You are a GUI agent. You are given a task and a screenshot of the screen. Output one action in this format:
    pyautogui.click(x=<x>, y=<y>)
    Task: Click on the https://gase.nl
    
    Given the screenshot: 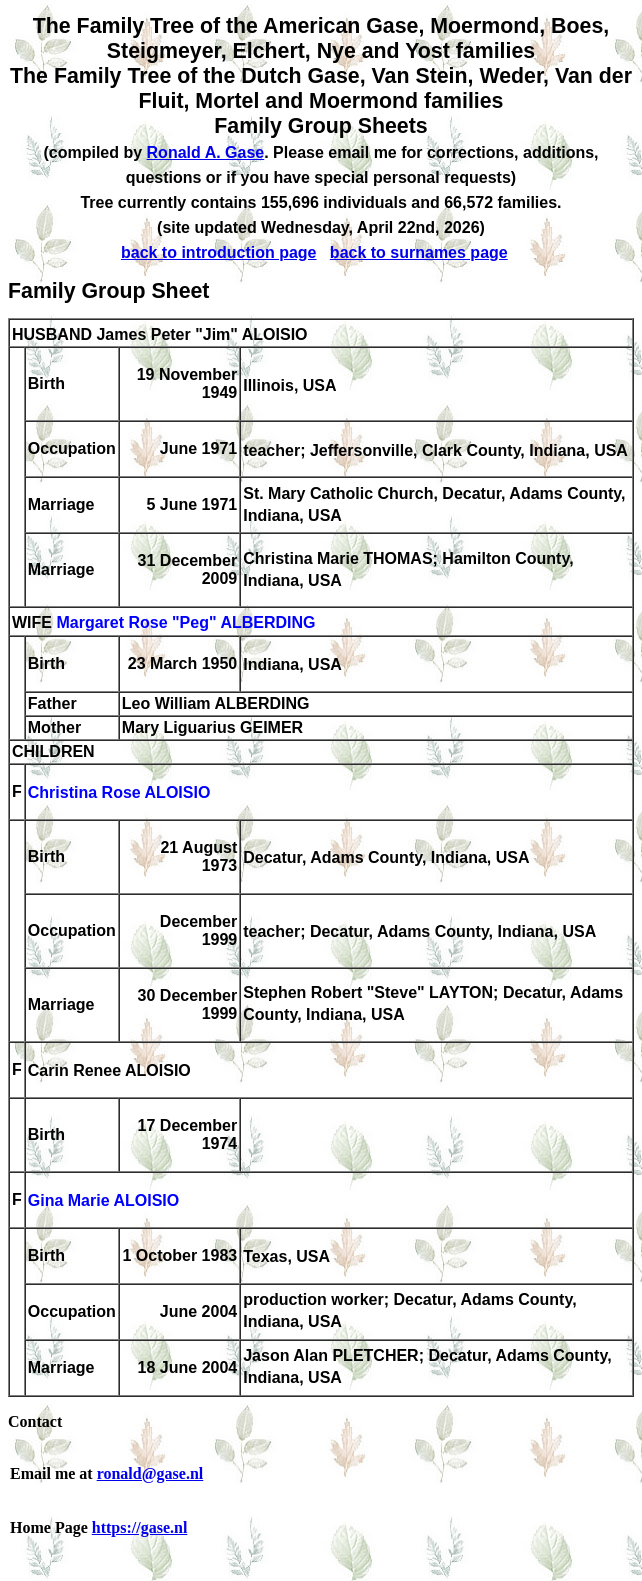 What is the action you would take?
    pyautogui.click(x=140, y=1527)
    